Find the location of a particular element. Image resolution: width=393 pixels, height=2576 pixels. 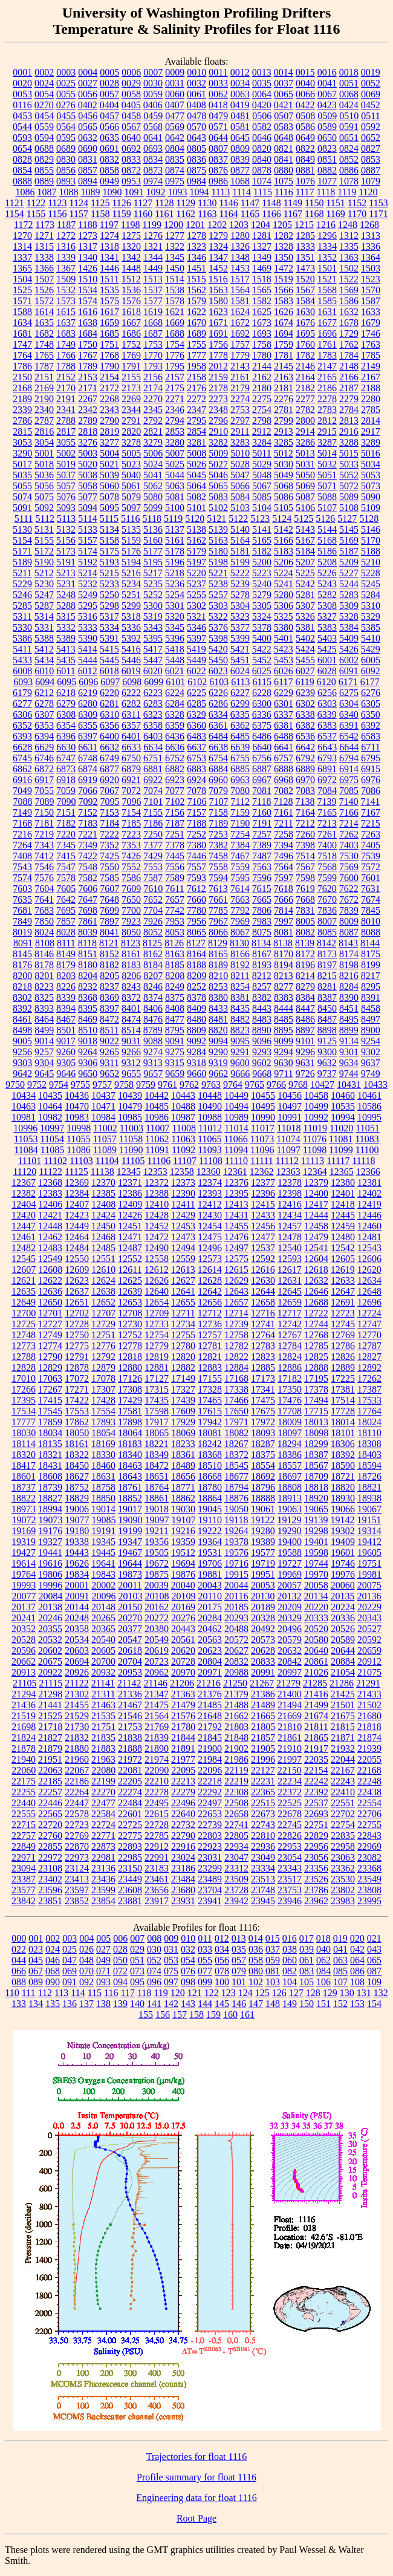

101 is located at coordinates (239, 1982).